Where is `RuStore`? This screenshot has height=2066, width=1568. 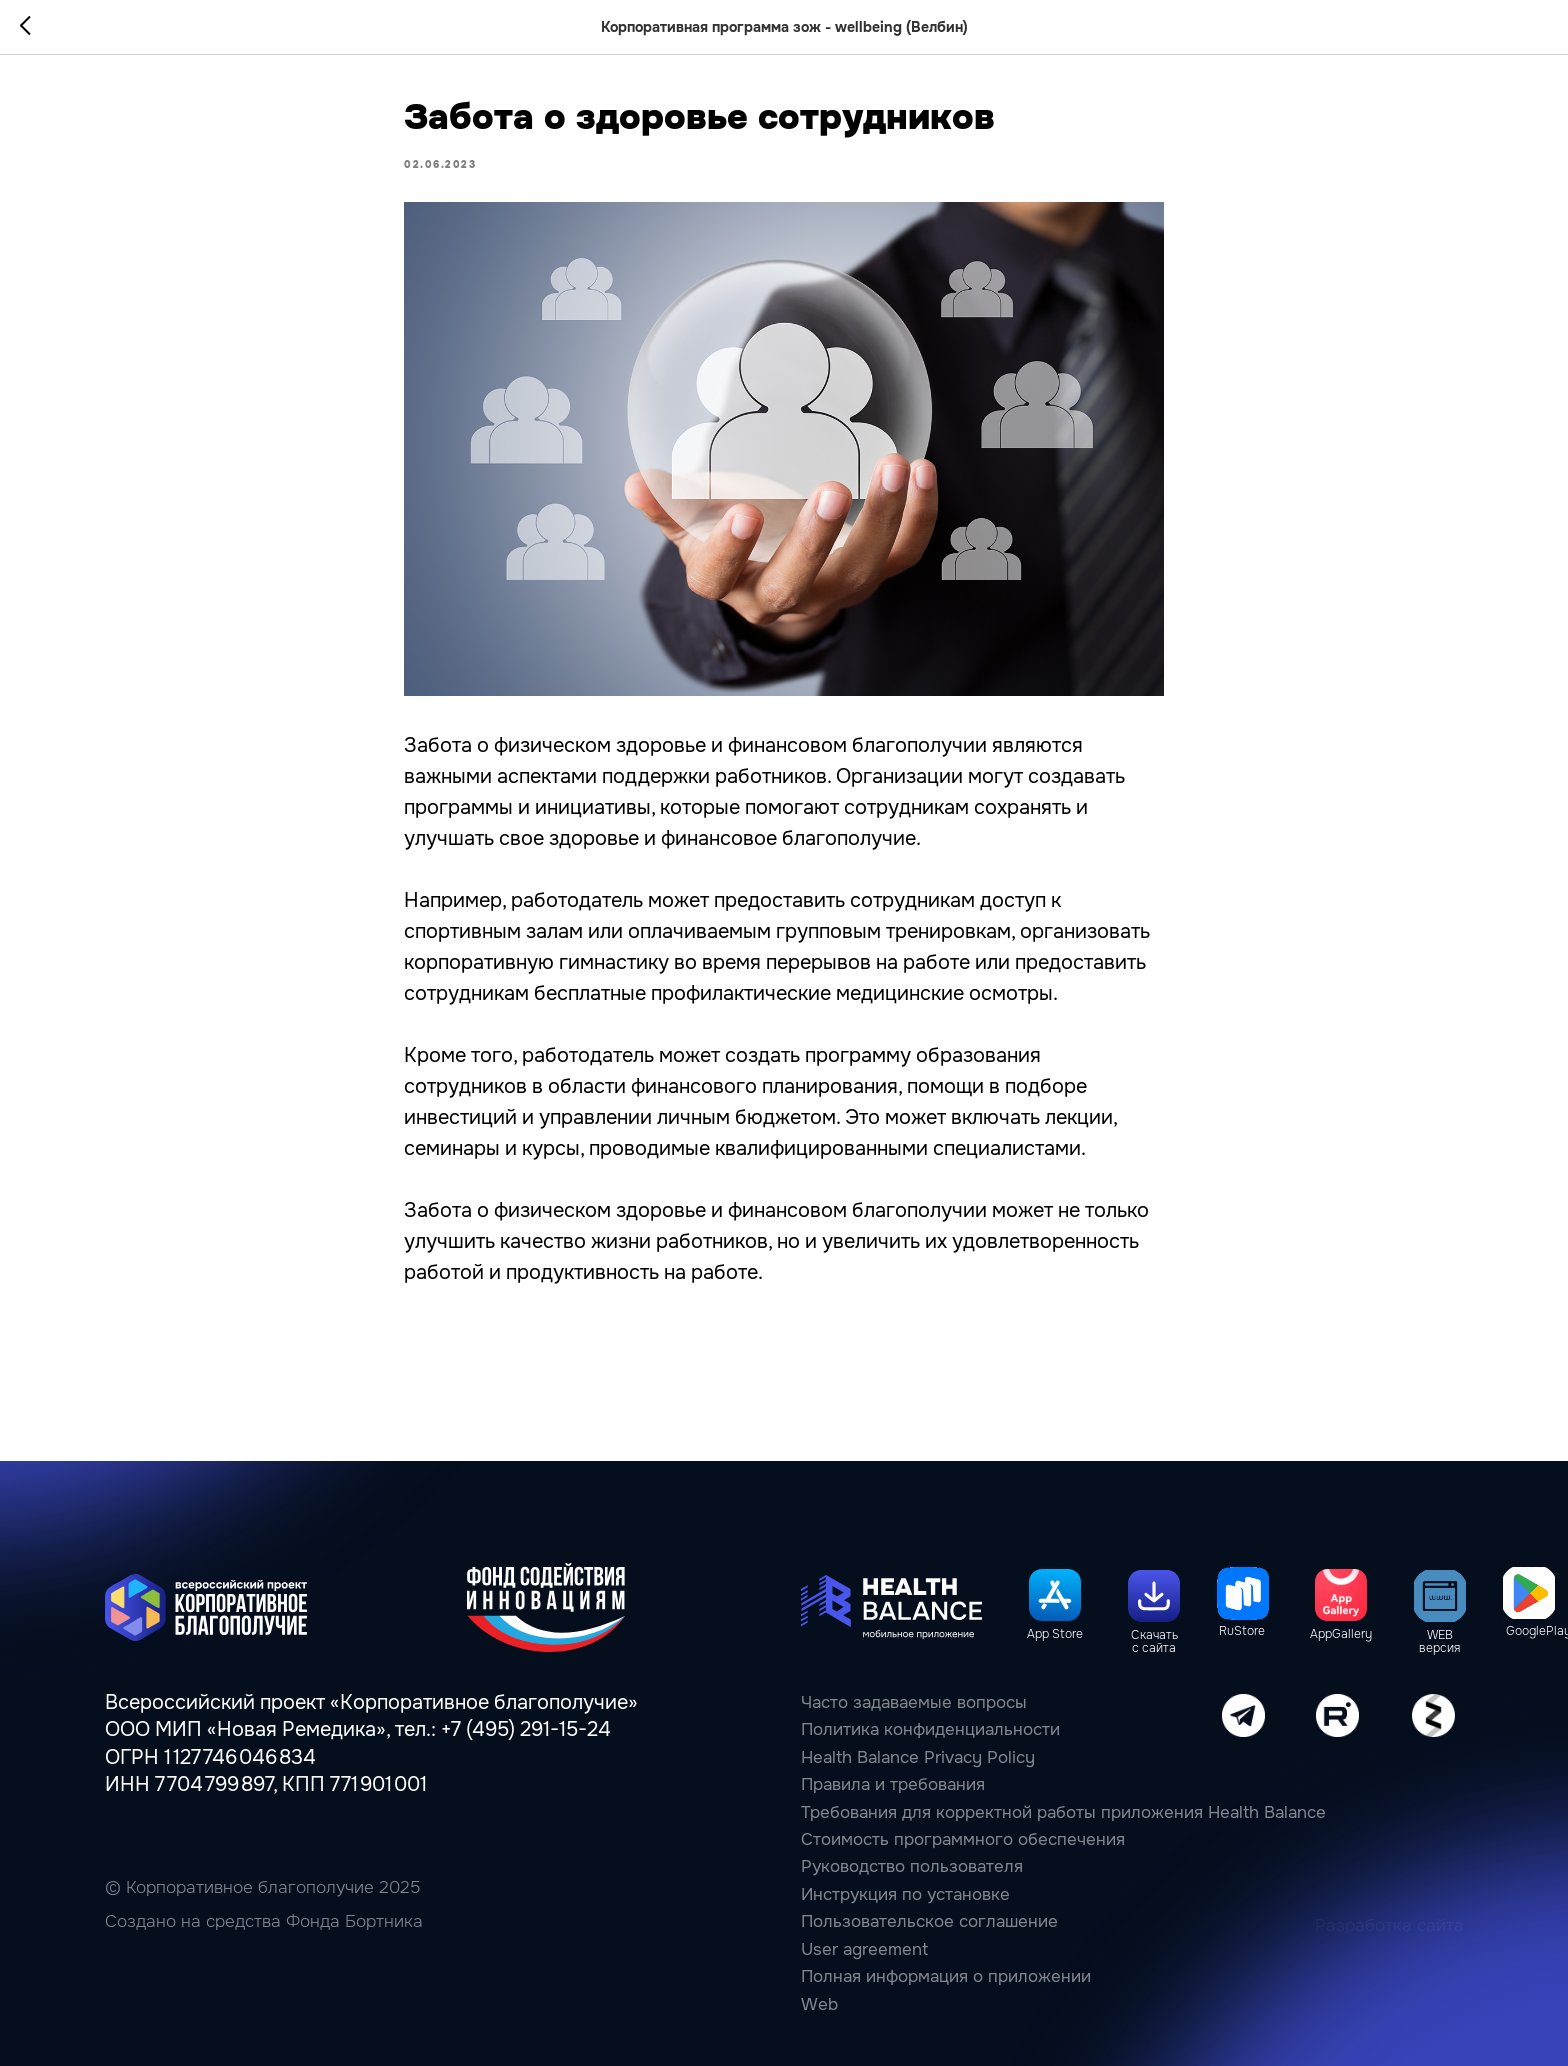 RuStore is located at coordinates (1242, 1631).